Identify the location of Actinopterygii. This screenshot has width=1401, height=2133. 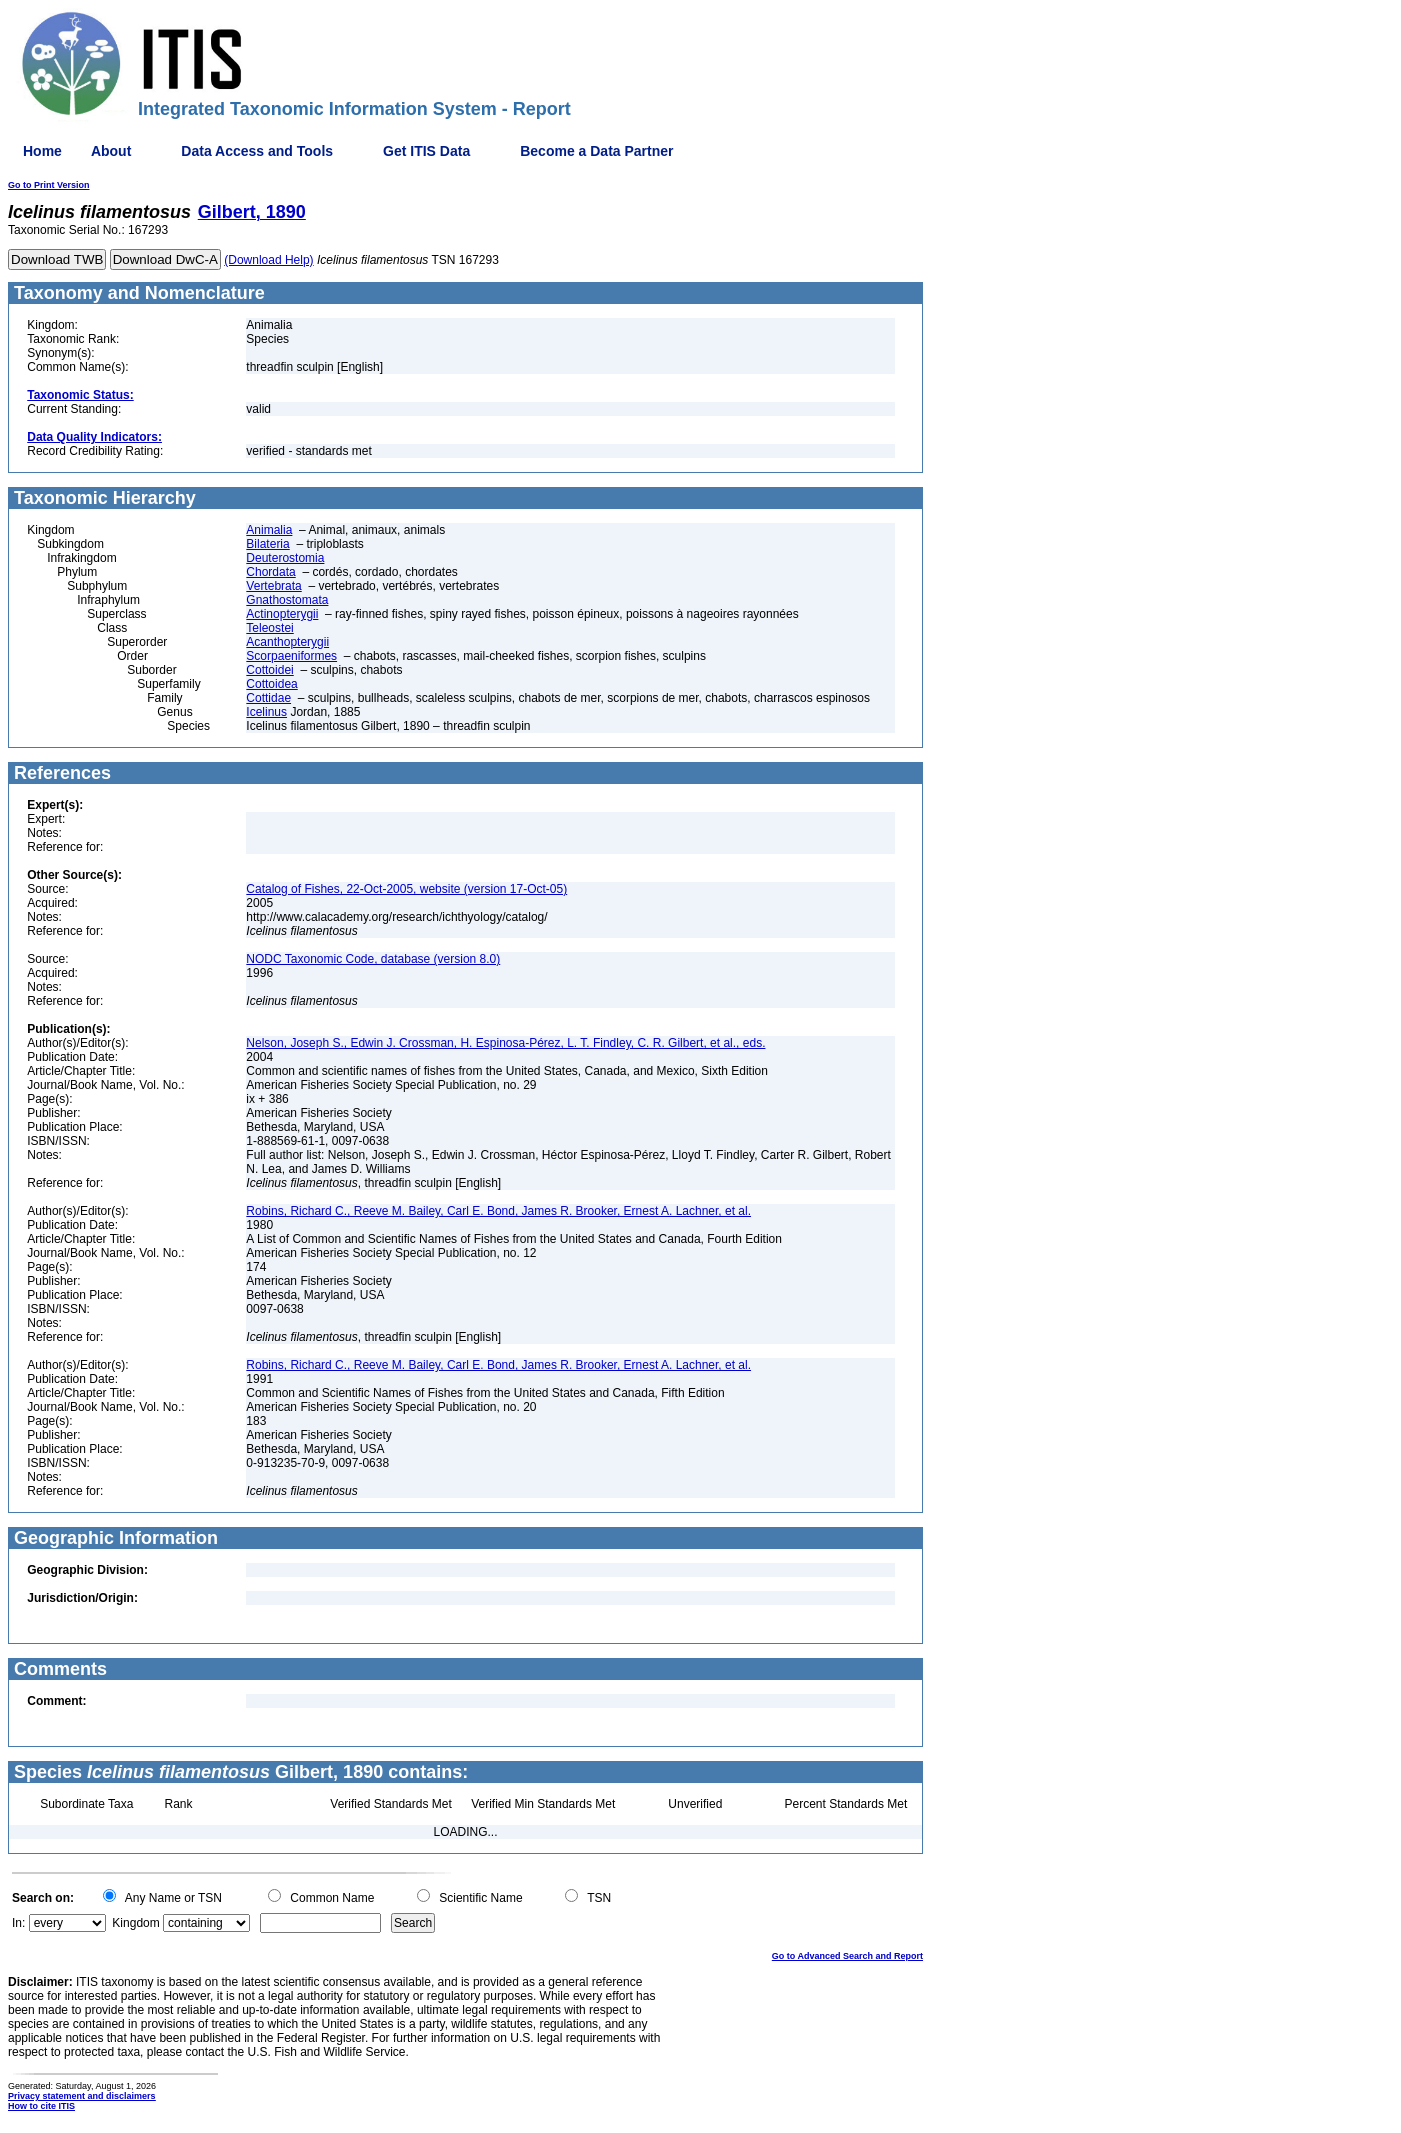
(282, 614).